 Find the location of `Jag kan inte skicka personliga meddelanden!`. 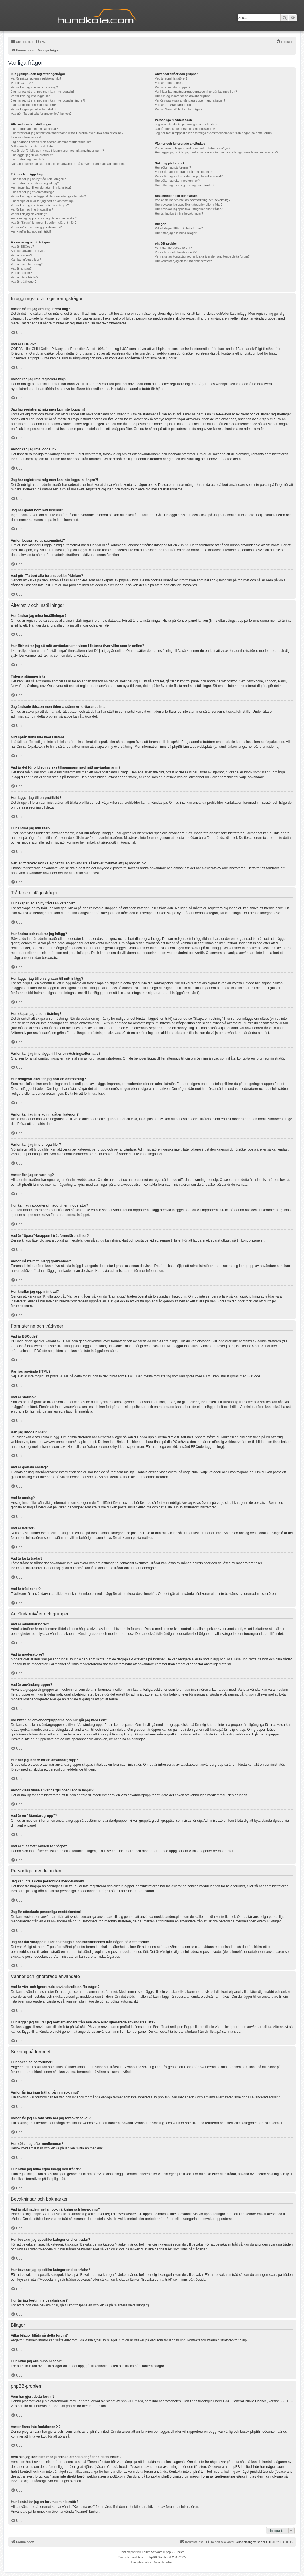

Jag kan inte skicka personliga meddelanden! is located at coordinates (186, 124).